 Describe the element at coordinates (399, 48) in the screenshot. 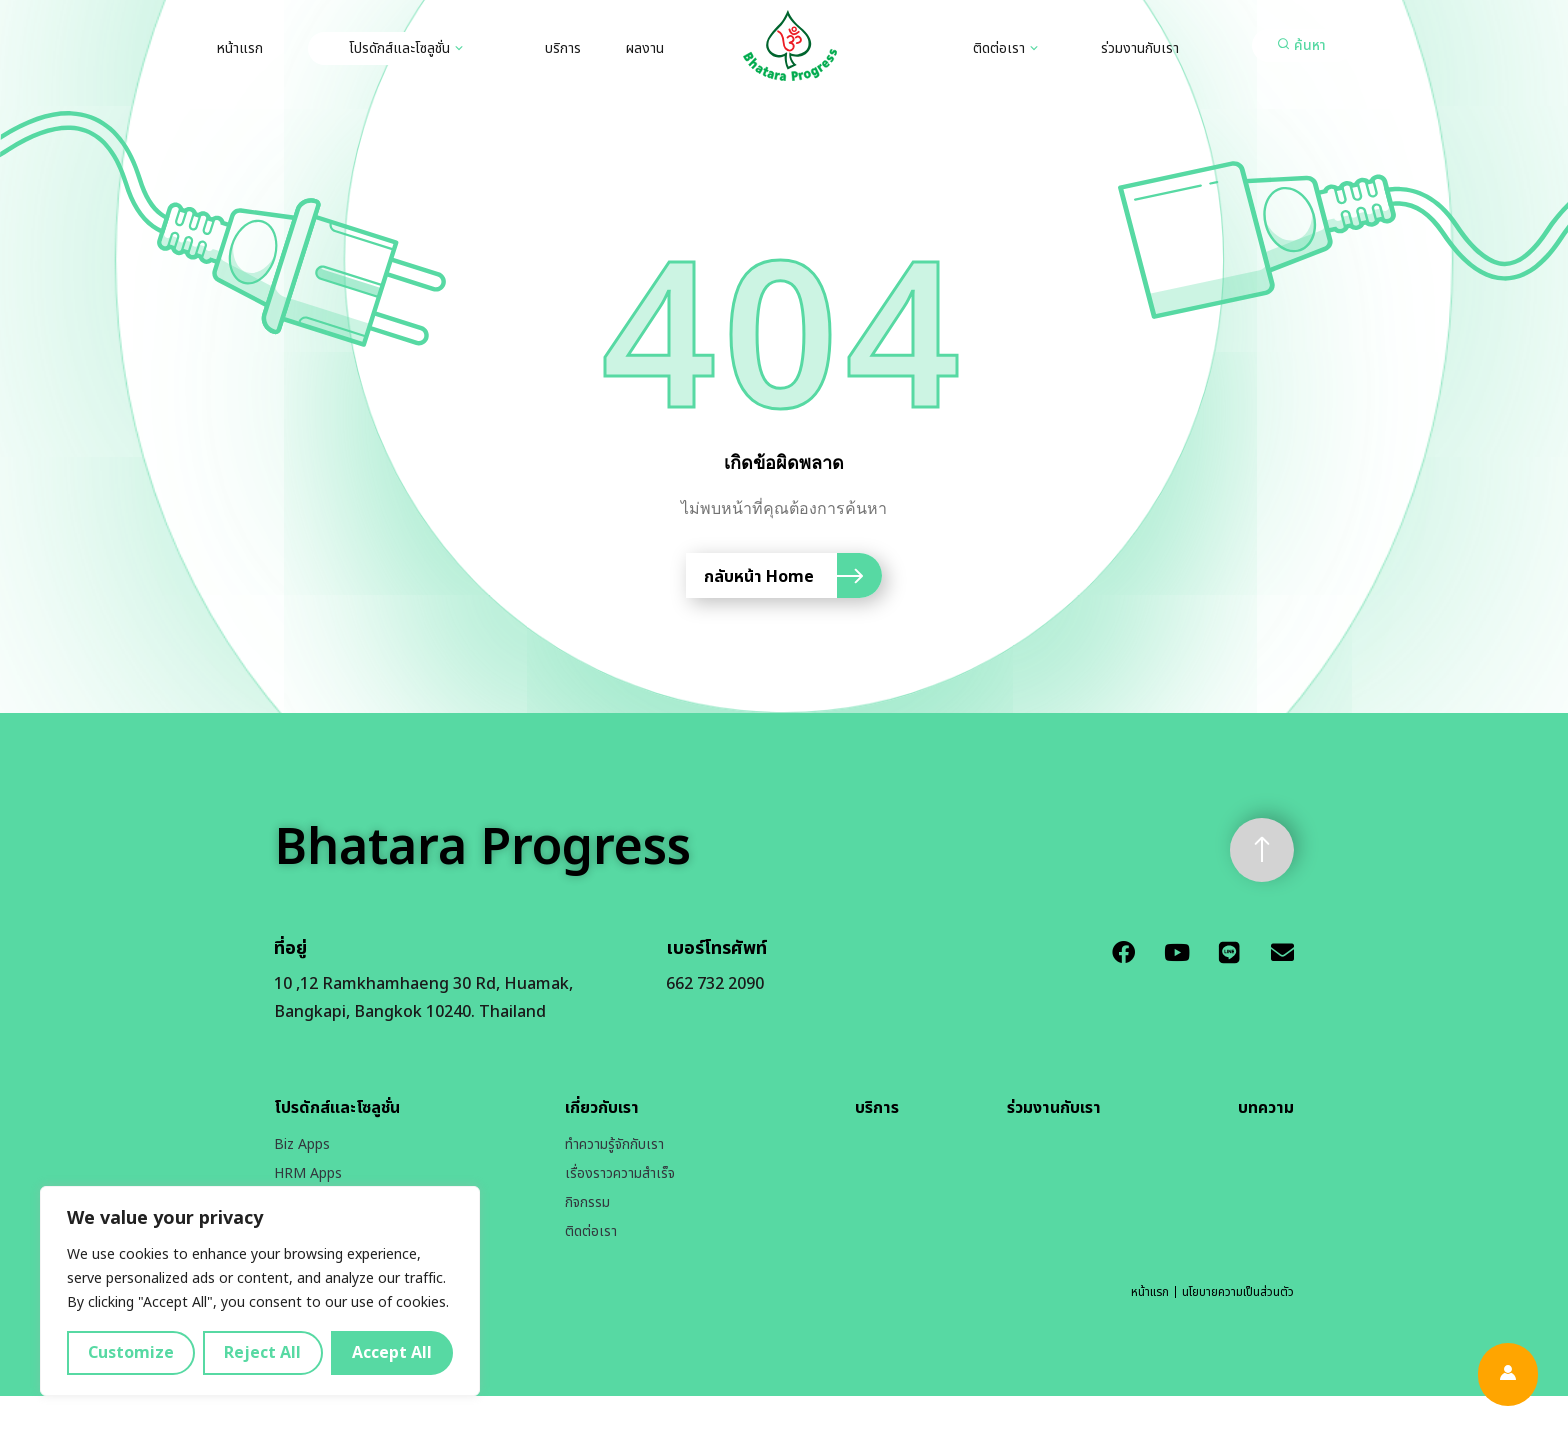

I see `โปรดักส์และโซลูชั่น` at that location.